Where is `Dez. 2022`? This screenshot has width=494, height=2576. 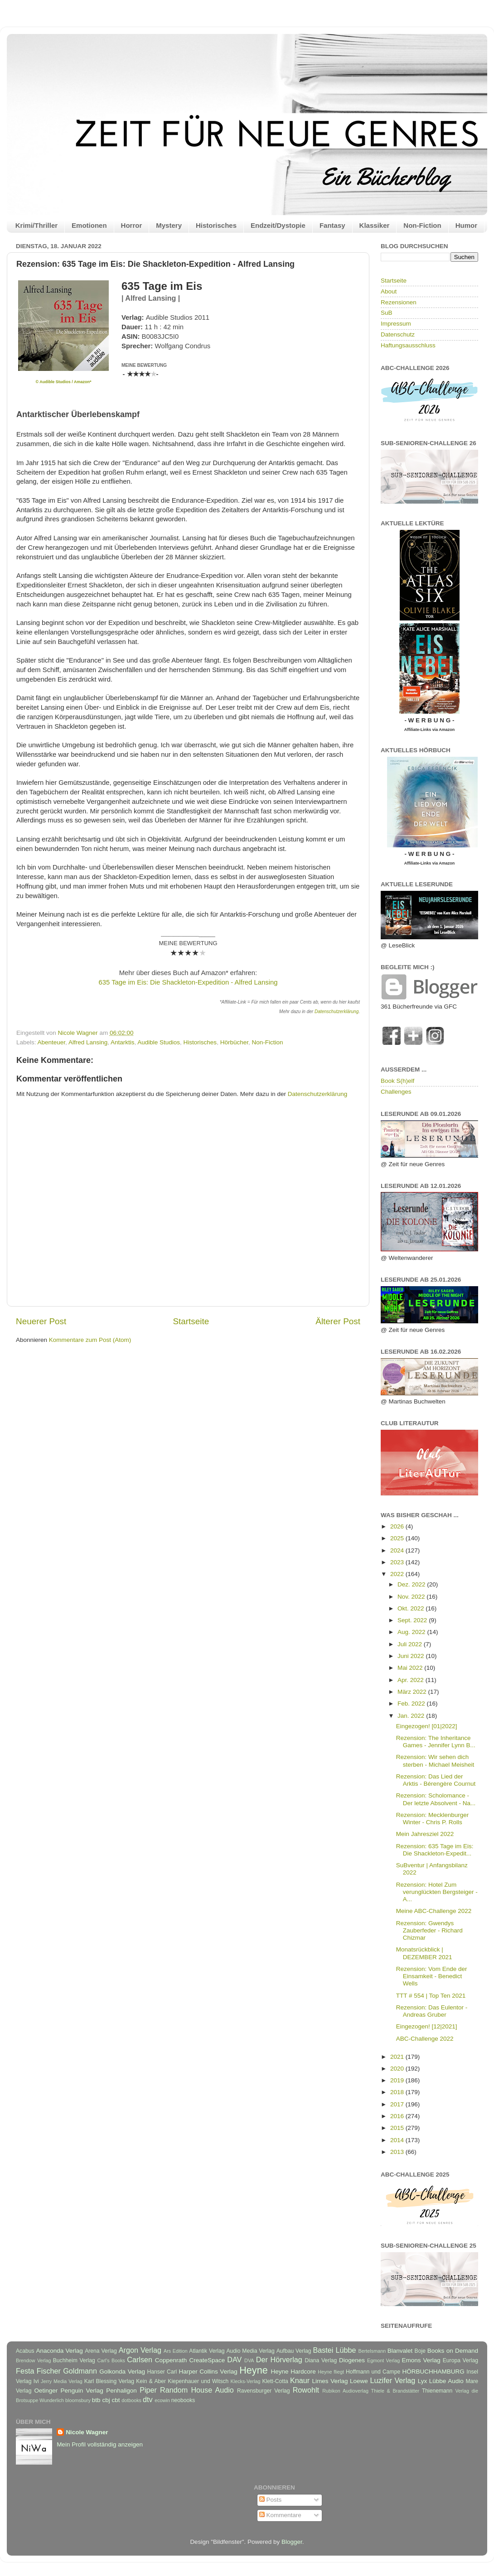
Dez. 2022 is located at coordinates (412, 1584).